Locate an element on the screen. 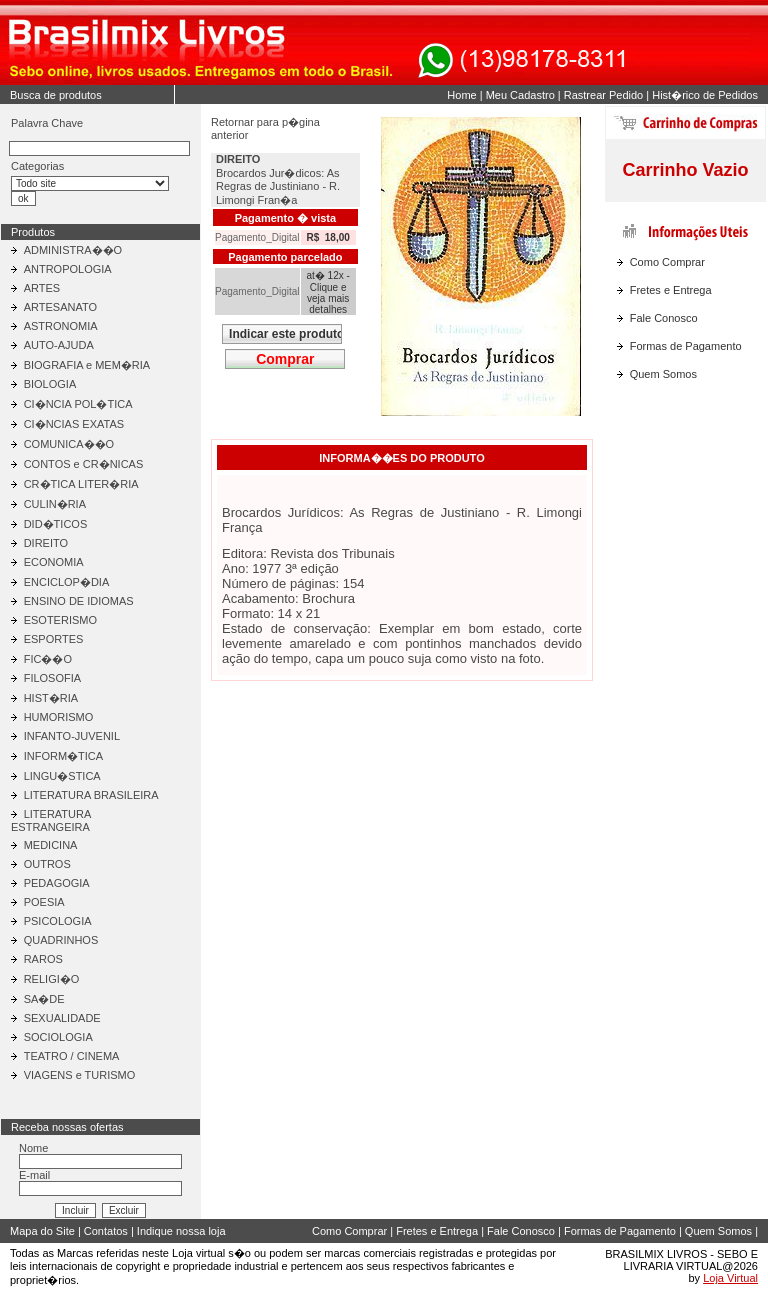  FIC��O is located at coordinates (48, 659).